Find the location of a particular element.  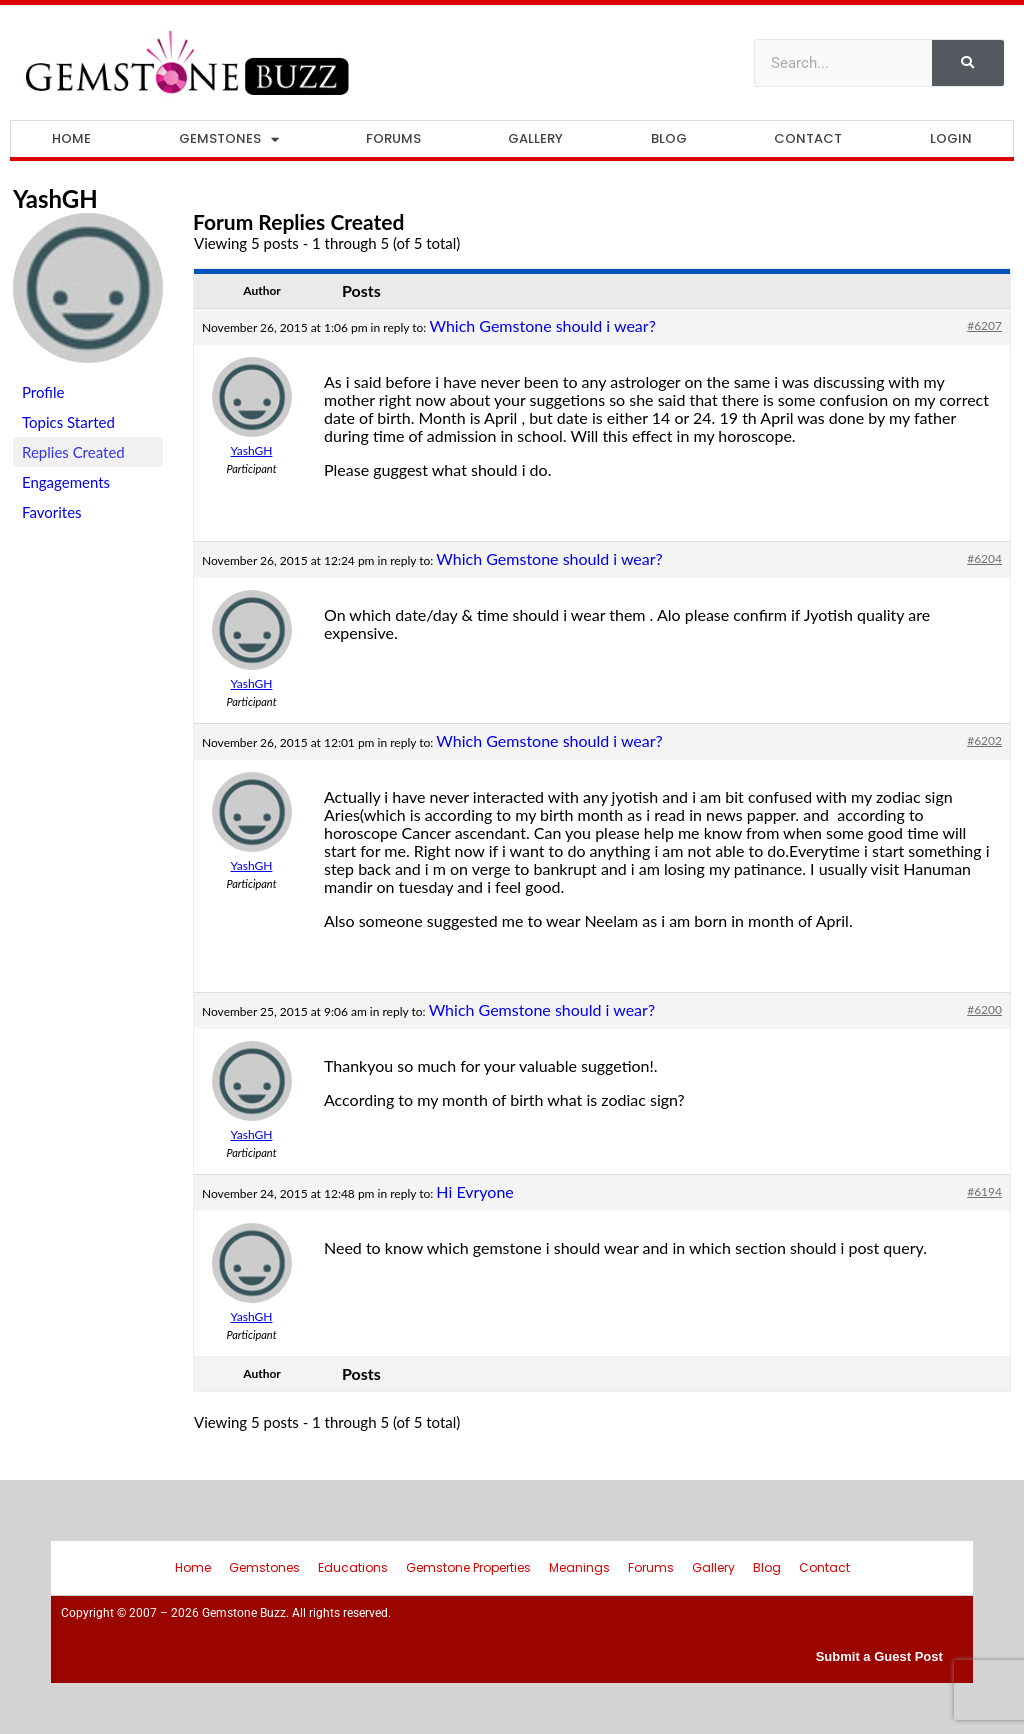

#6204 is located at coordinates (984, 558).